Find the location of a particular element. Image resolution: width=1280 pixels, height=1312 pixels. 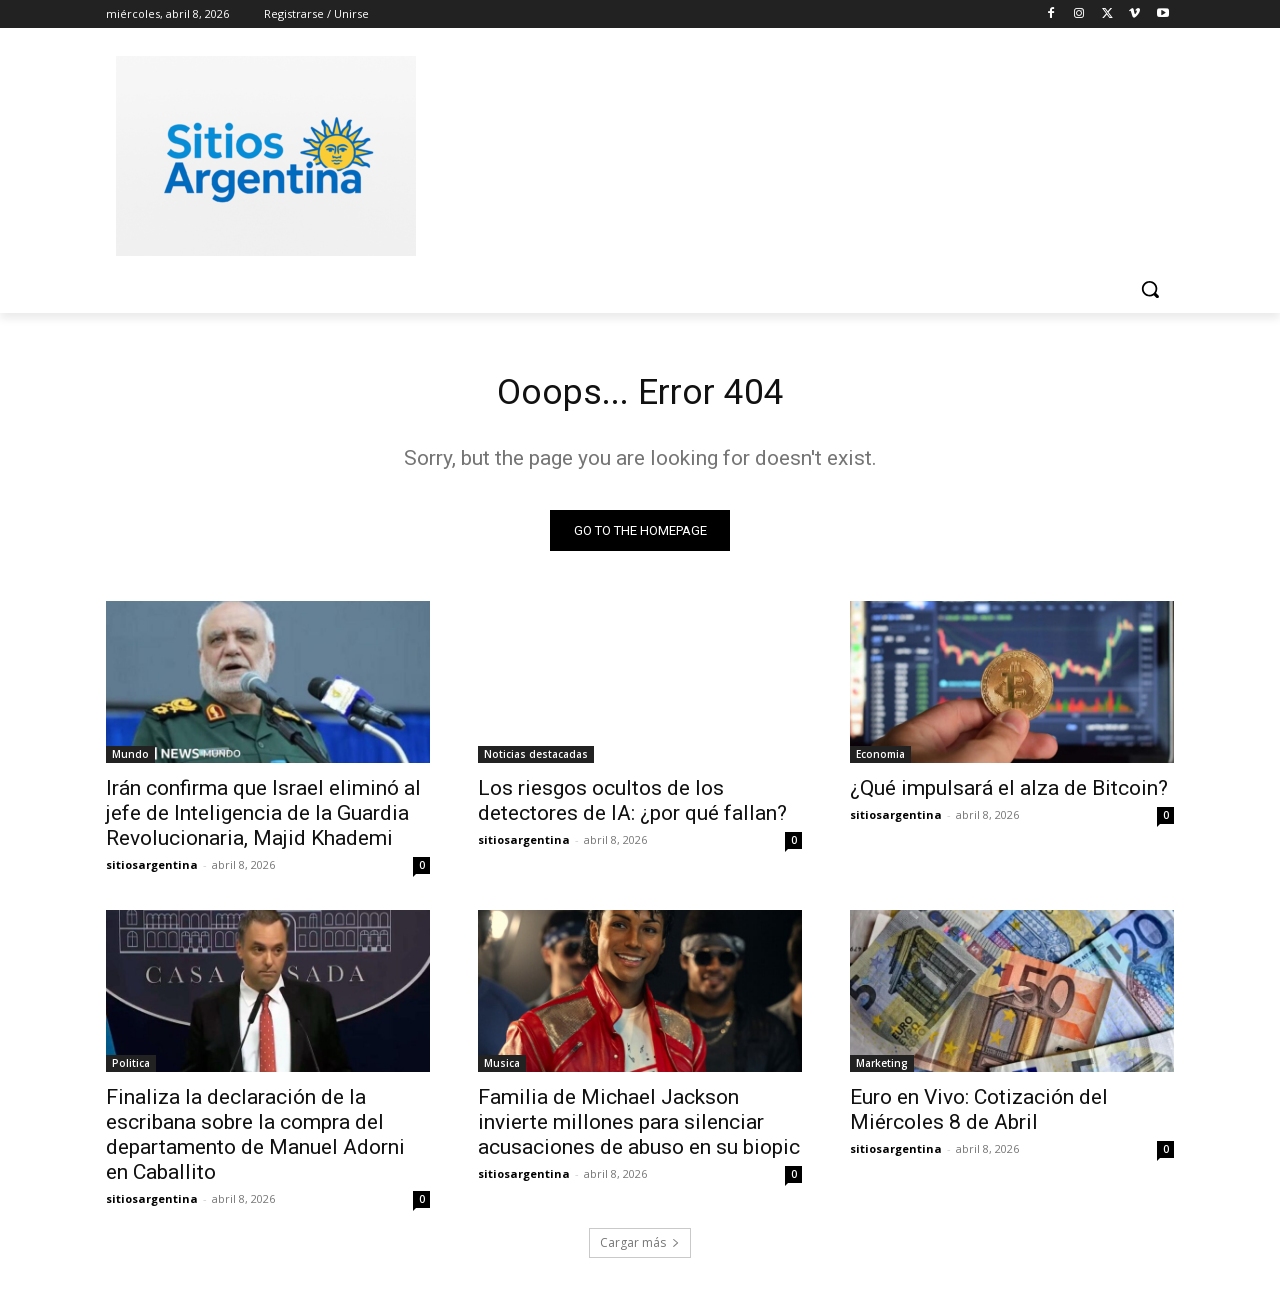

sitiosargentina is located at coordinates (152, 870).